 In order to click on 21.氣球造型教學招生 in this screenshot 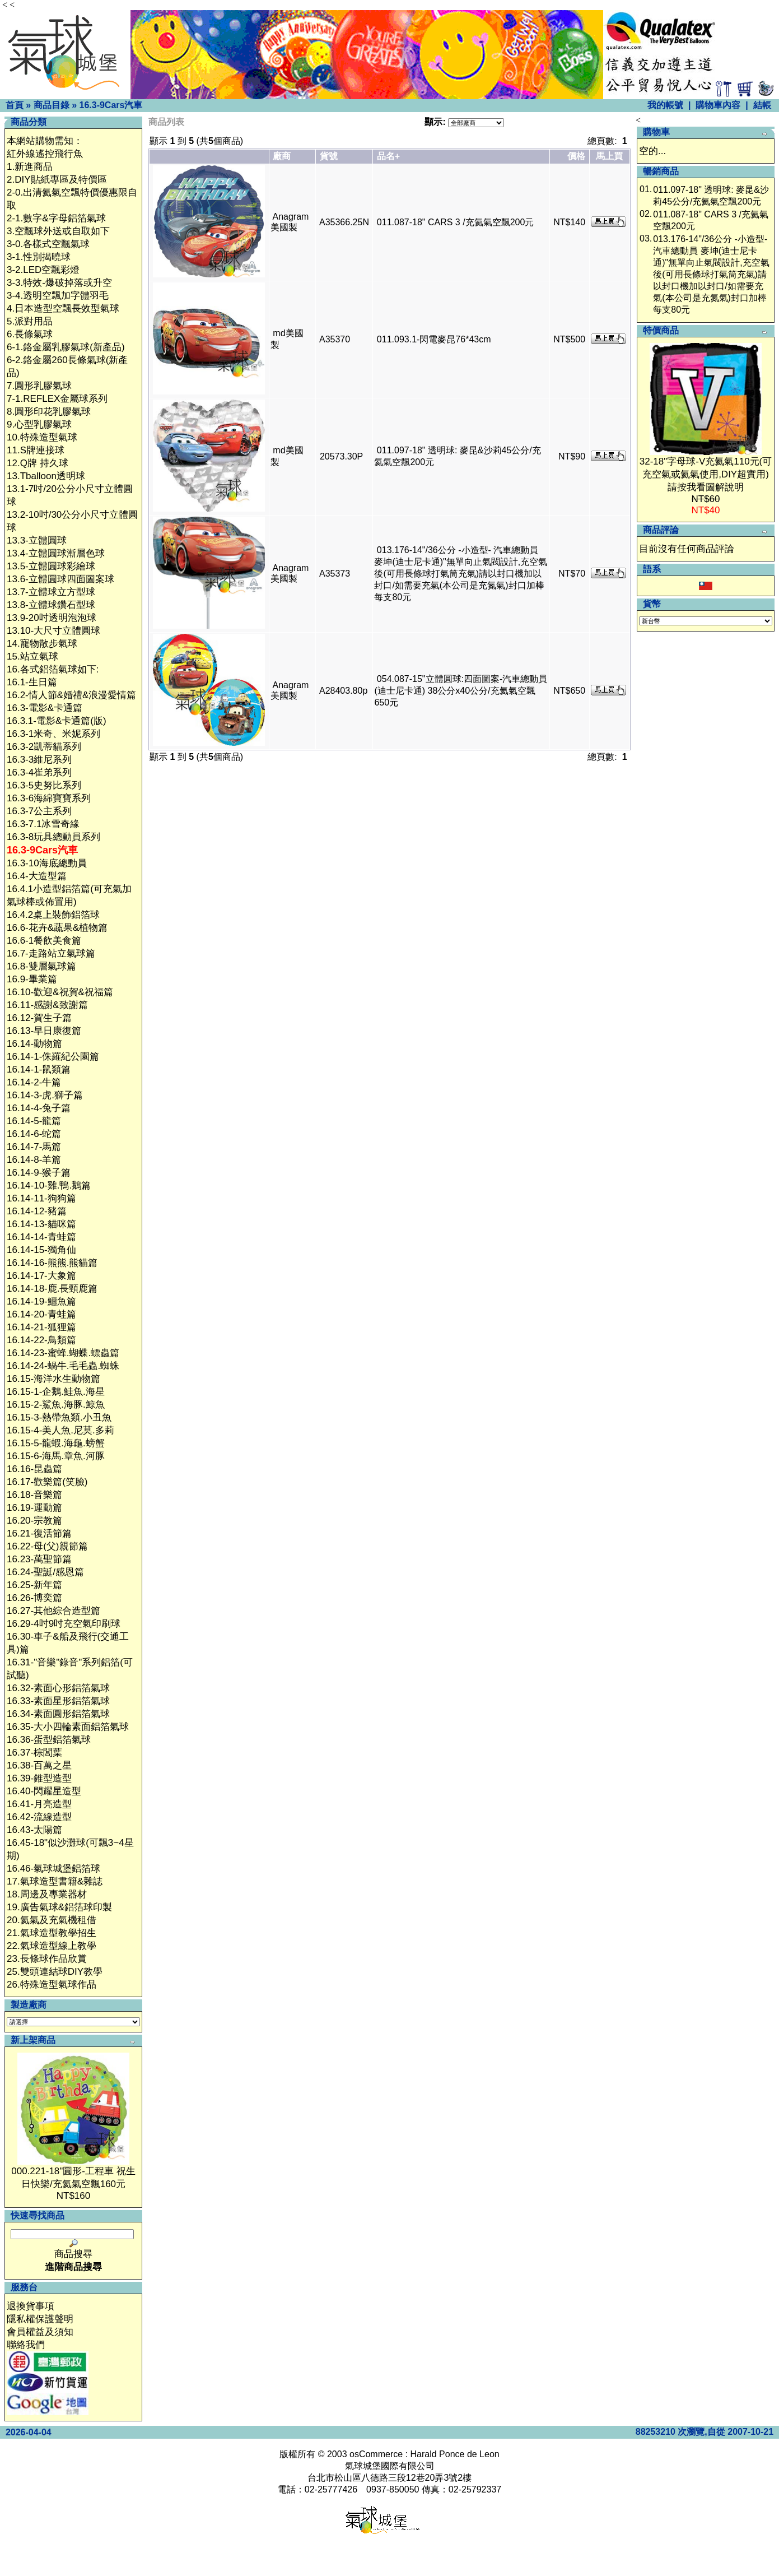, I will do `click(51, 1933)`.